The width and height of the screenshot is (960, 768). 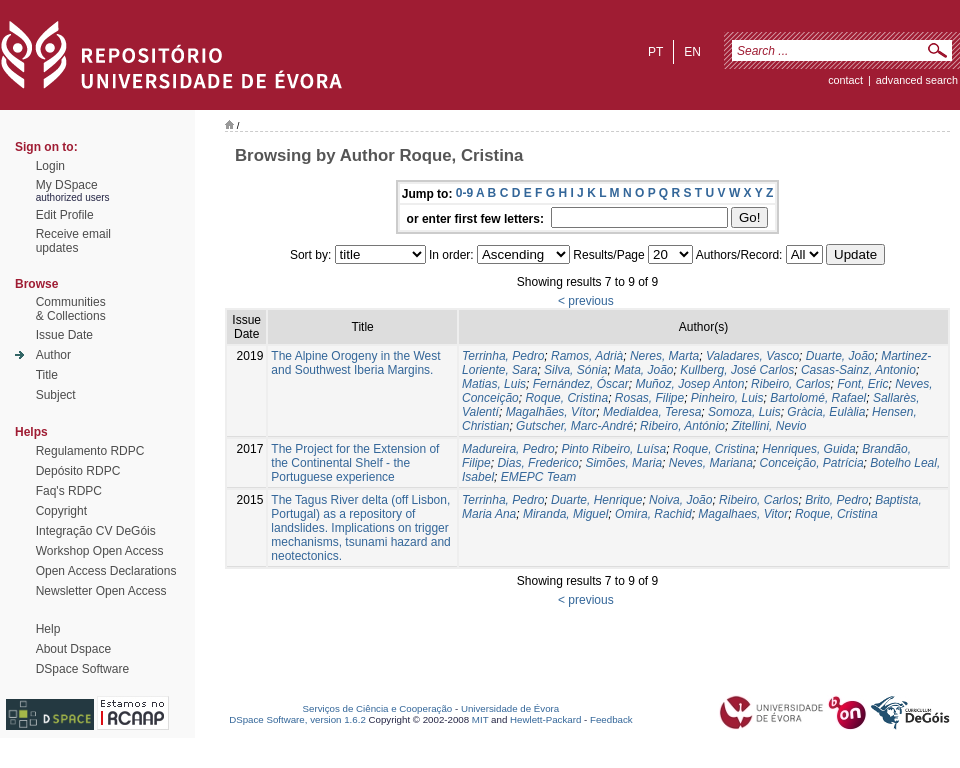 I want to click on Somoza, Luis, so click(x=744, y=412).